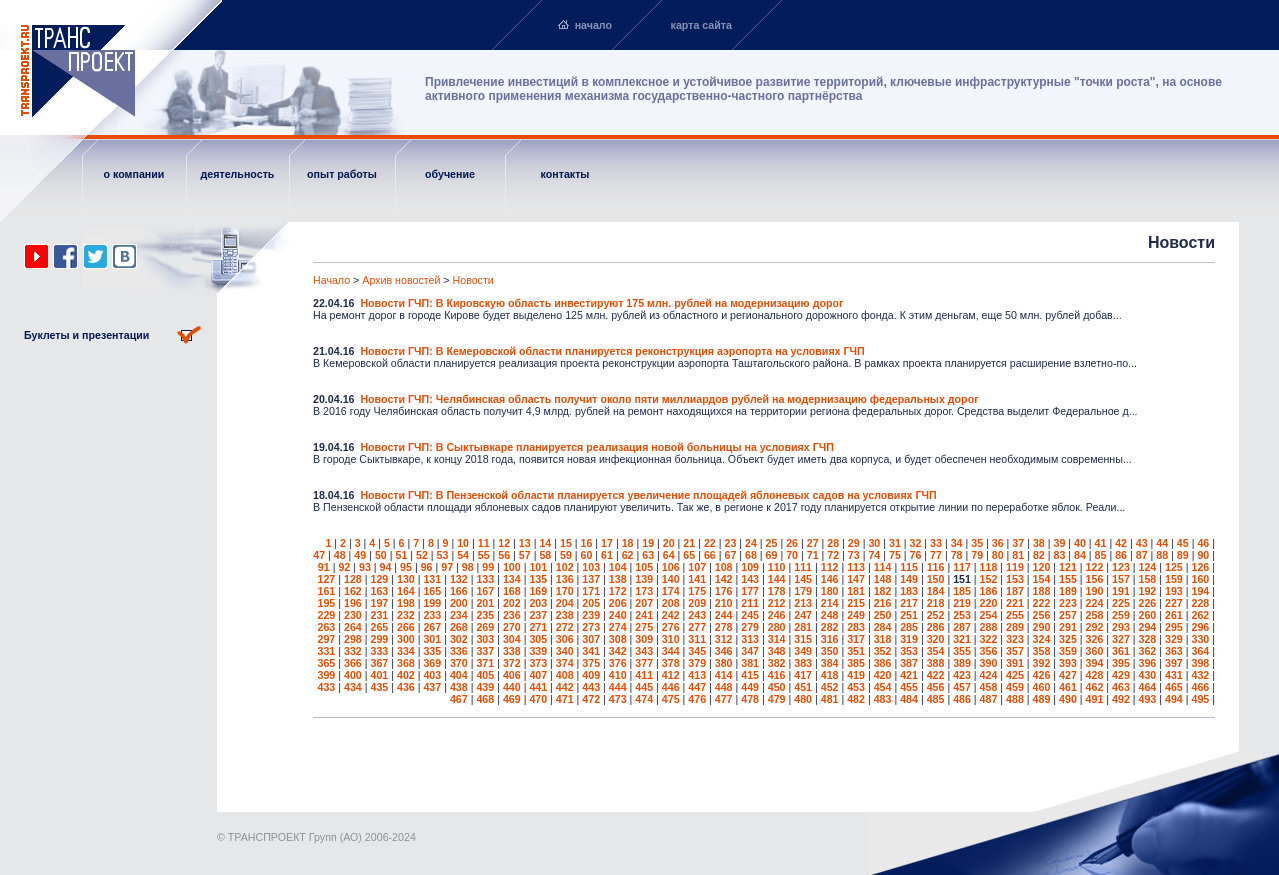 This screenshot has height=875, width=1279. I want to click on 449, so click(750, 687).